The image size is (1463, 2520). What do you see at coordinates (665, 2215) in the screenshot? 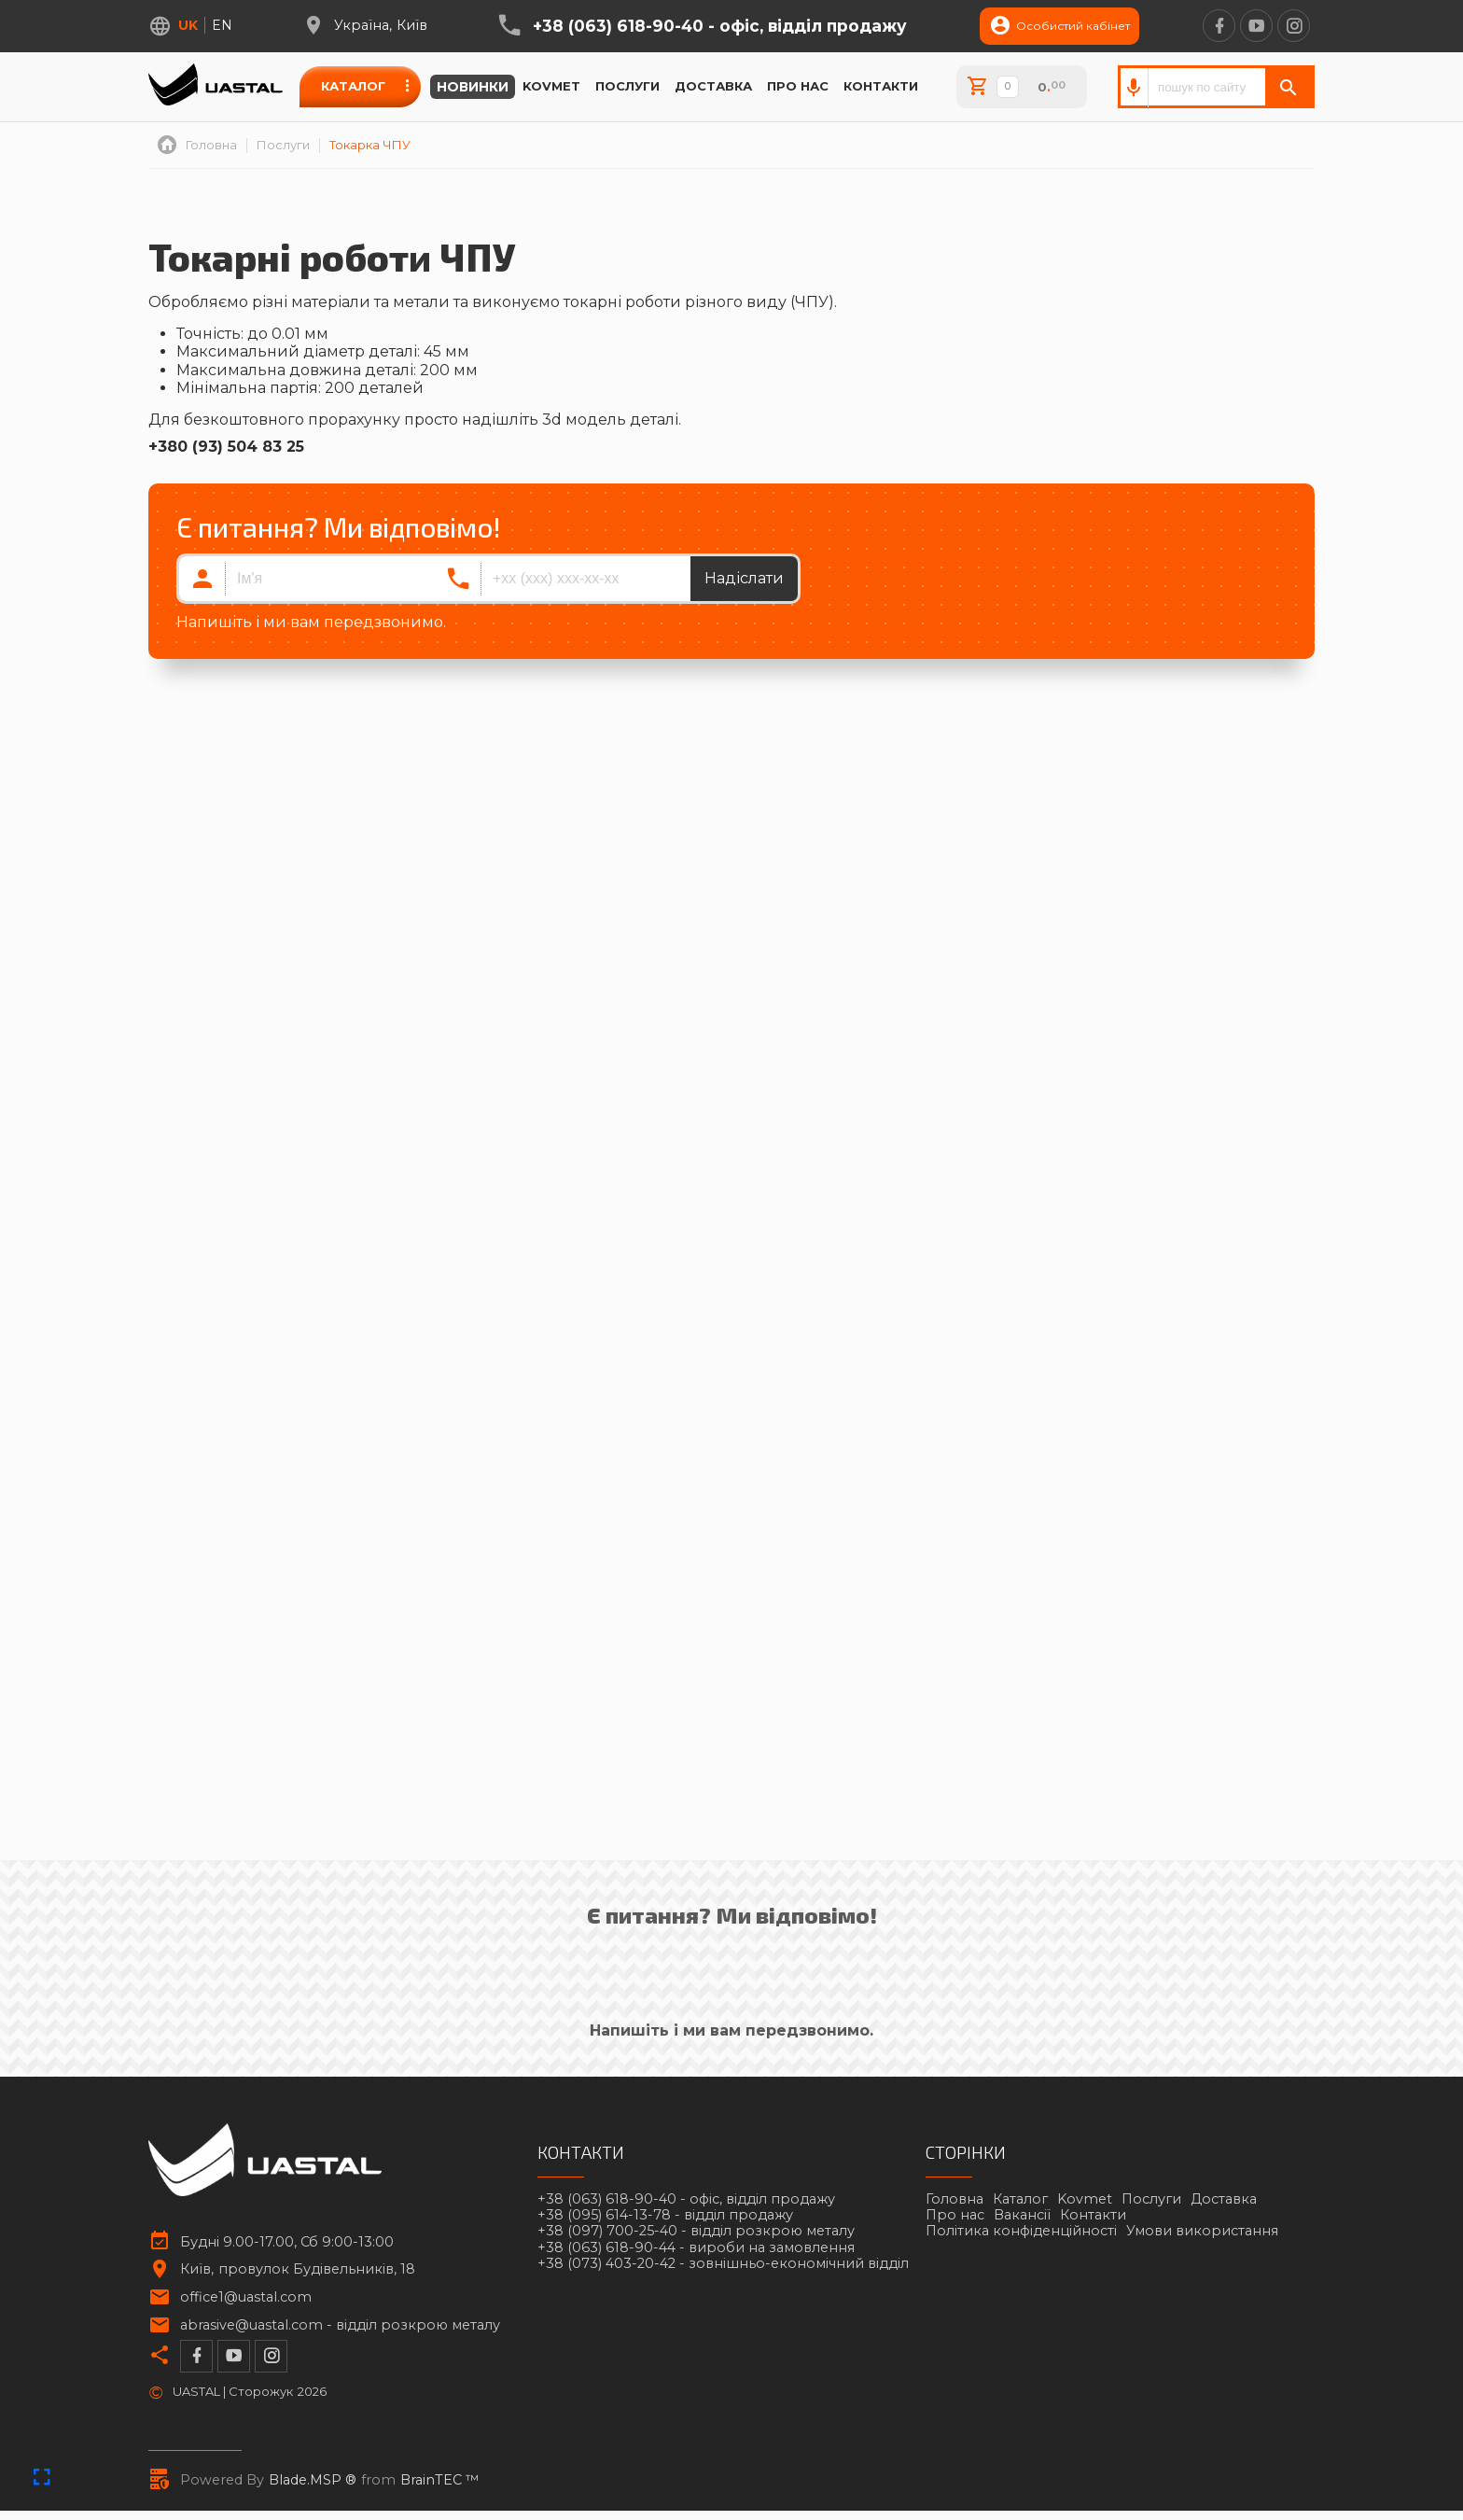
I see `+38 (095) 614-13-78 -` at bounding box center [665, 2215].